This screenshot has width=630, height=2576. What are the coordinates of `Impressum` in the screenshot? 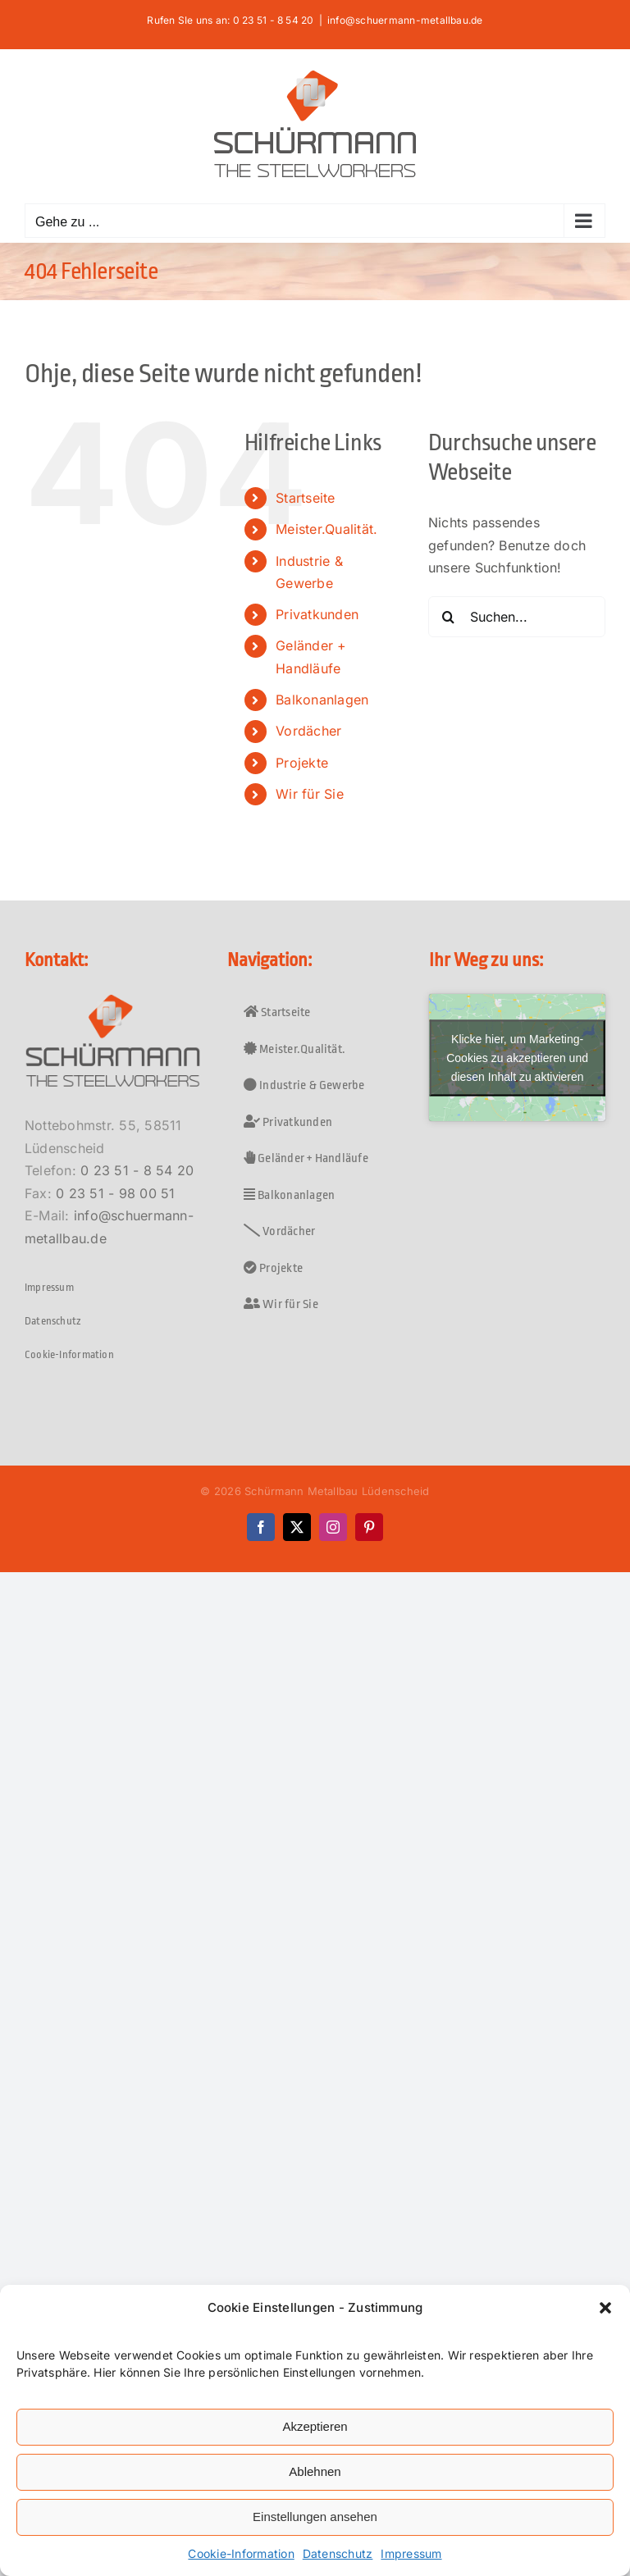 It's located at (411, 2553).